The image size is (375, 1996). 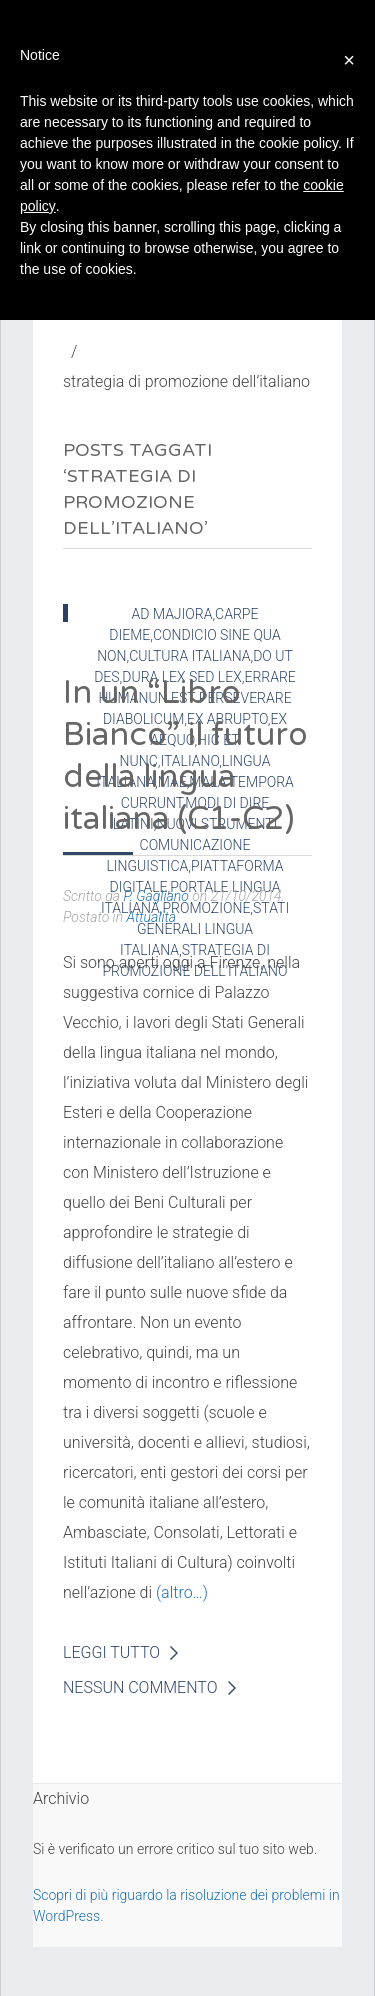 What do you see at coordinates (152, 917) in the screenshot?
I see `Attualità` at bounding box center [152, 917].